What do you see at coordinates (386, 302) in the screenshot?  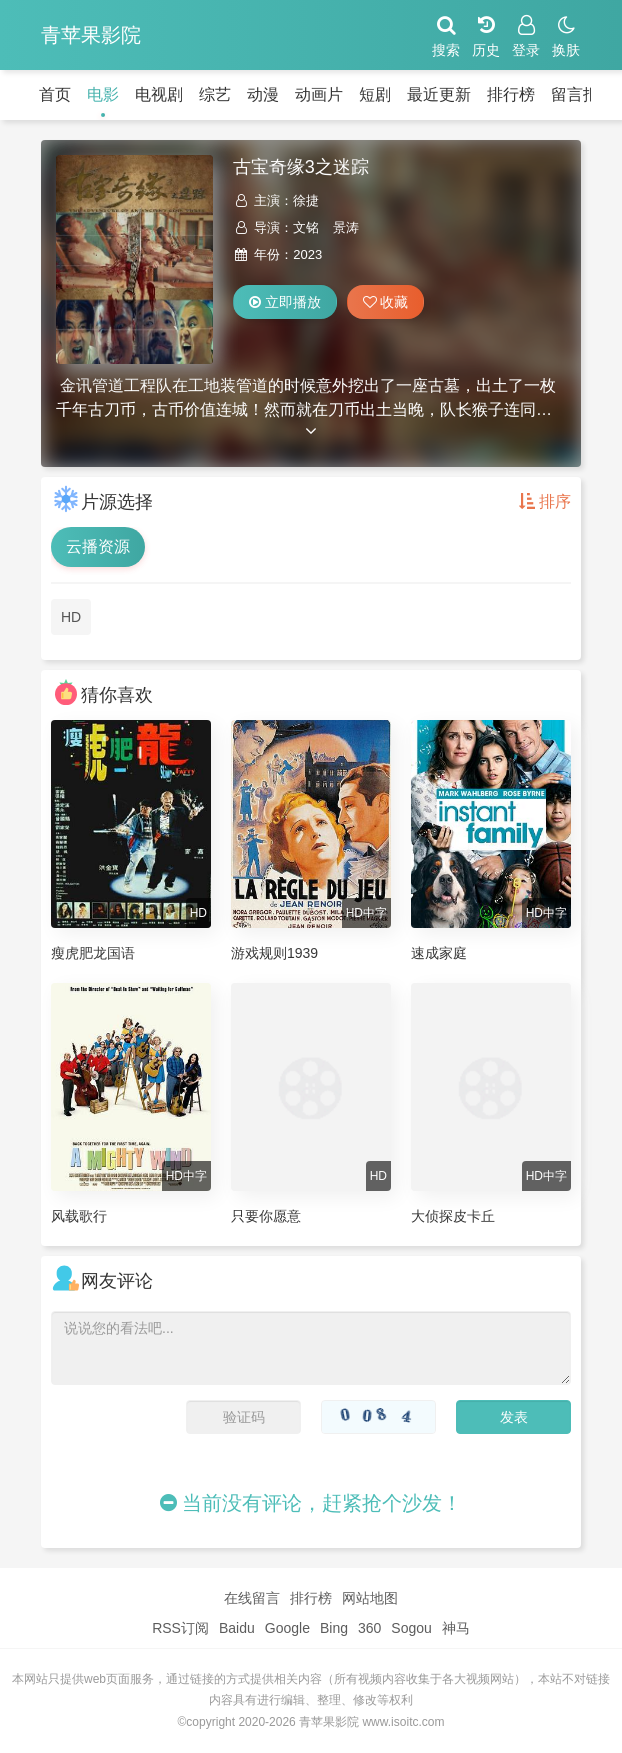 I see `收藏` at bounding box center [386, 302].